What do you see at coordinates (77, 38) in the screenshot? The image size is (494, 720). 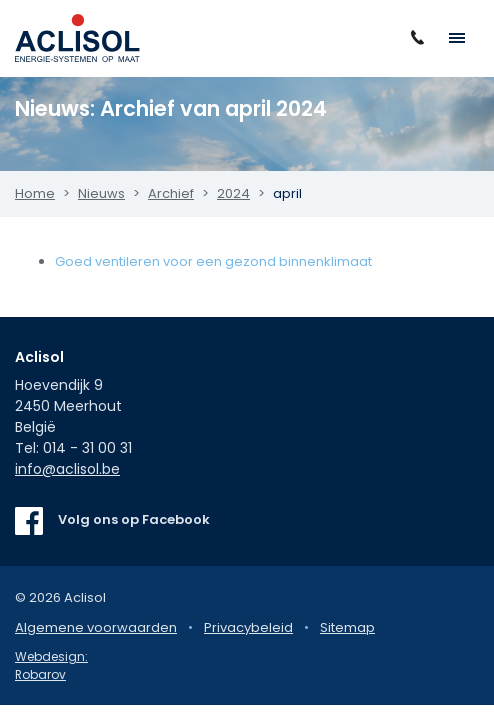 I see `Aclisol Meerhout` at bounding box center [77, 38].